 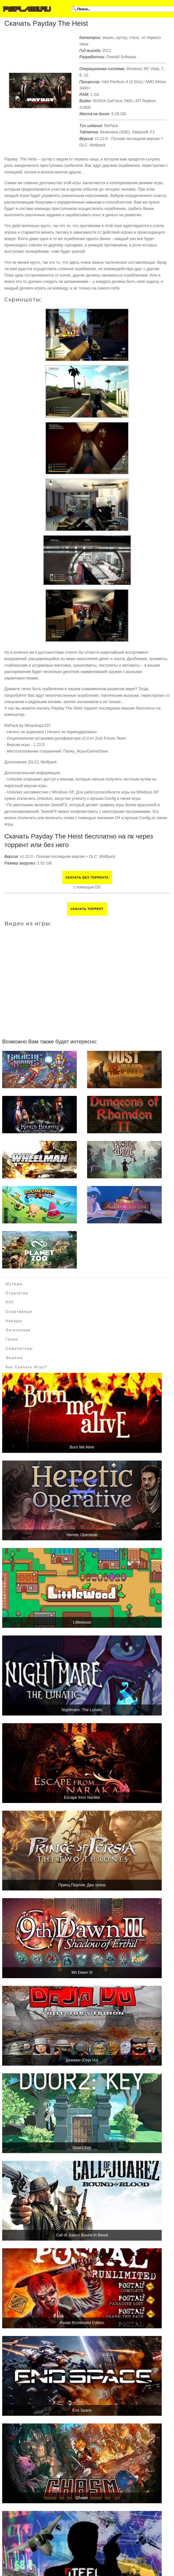 I want to click on Escape from Naraka, so click(x=82, y=1797).